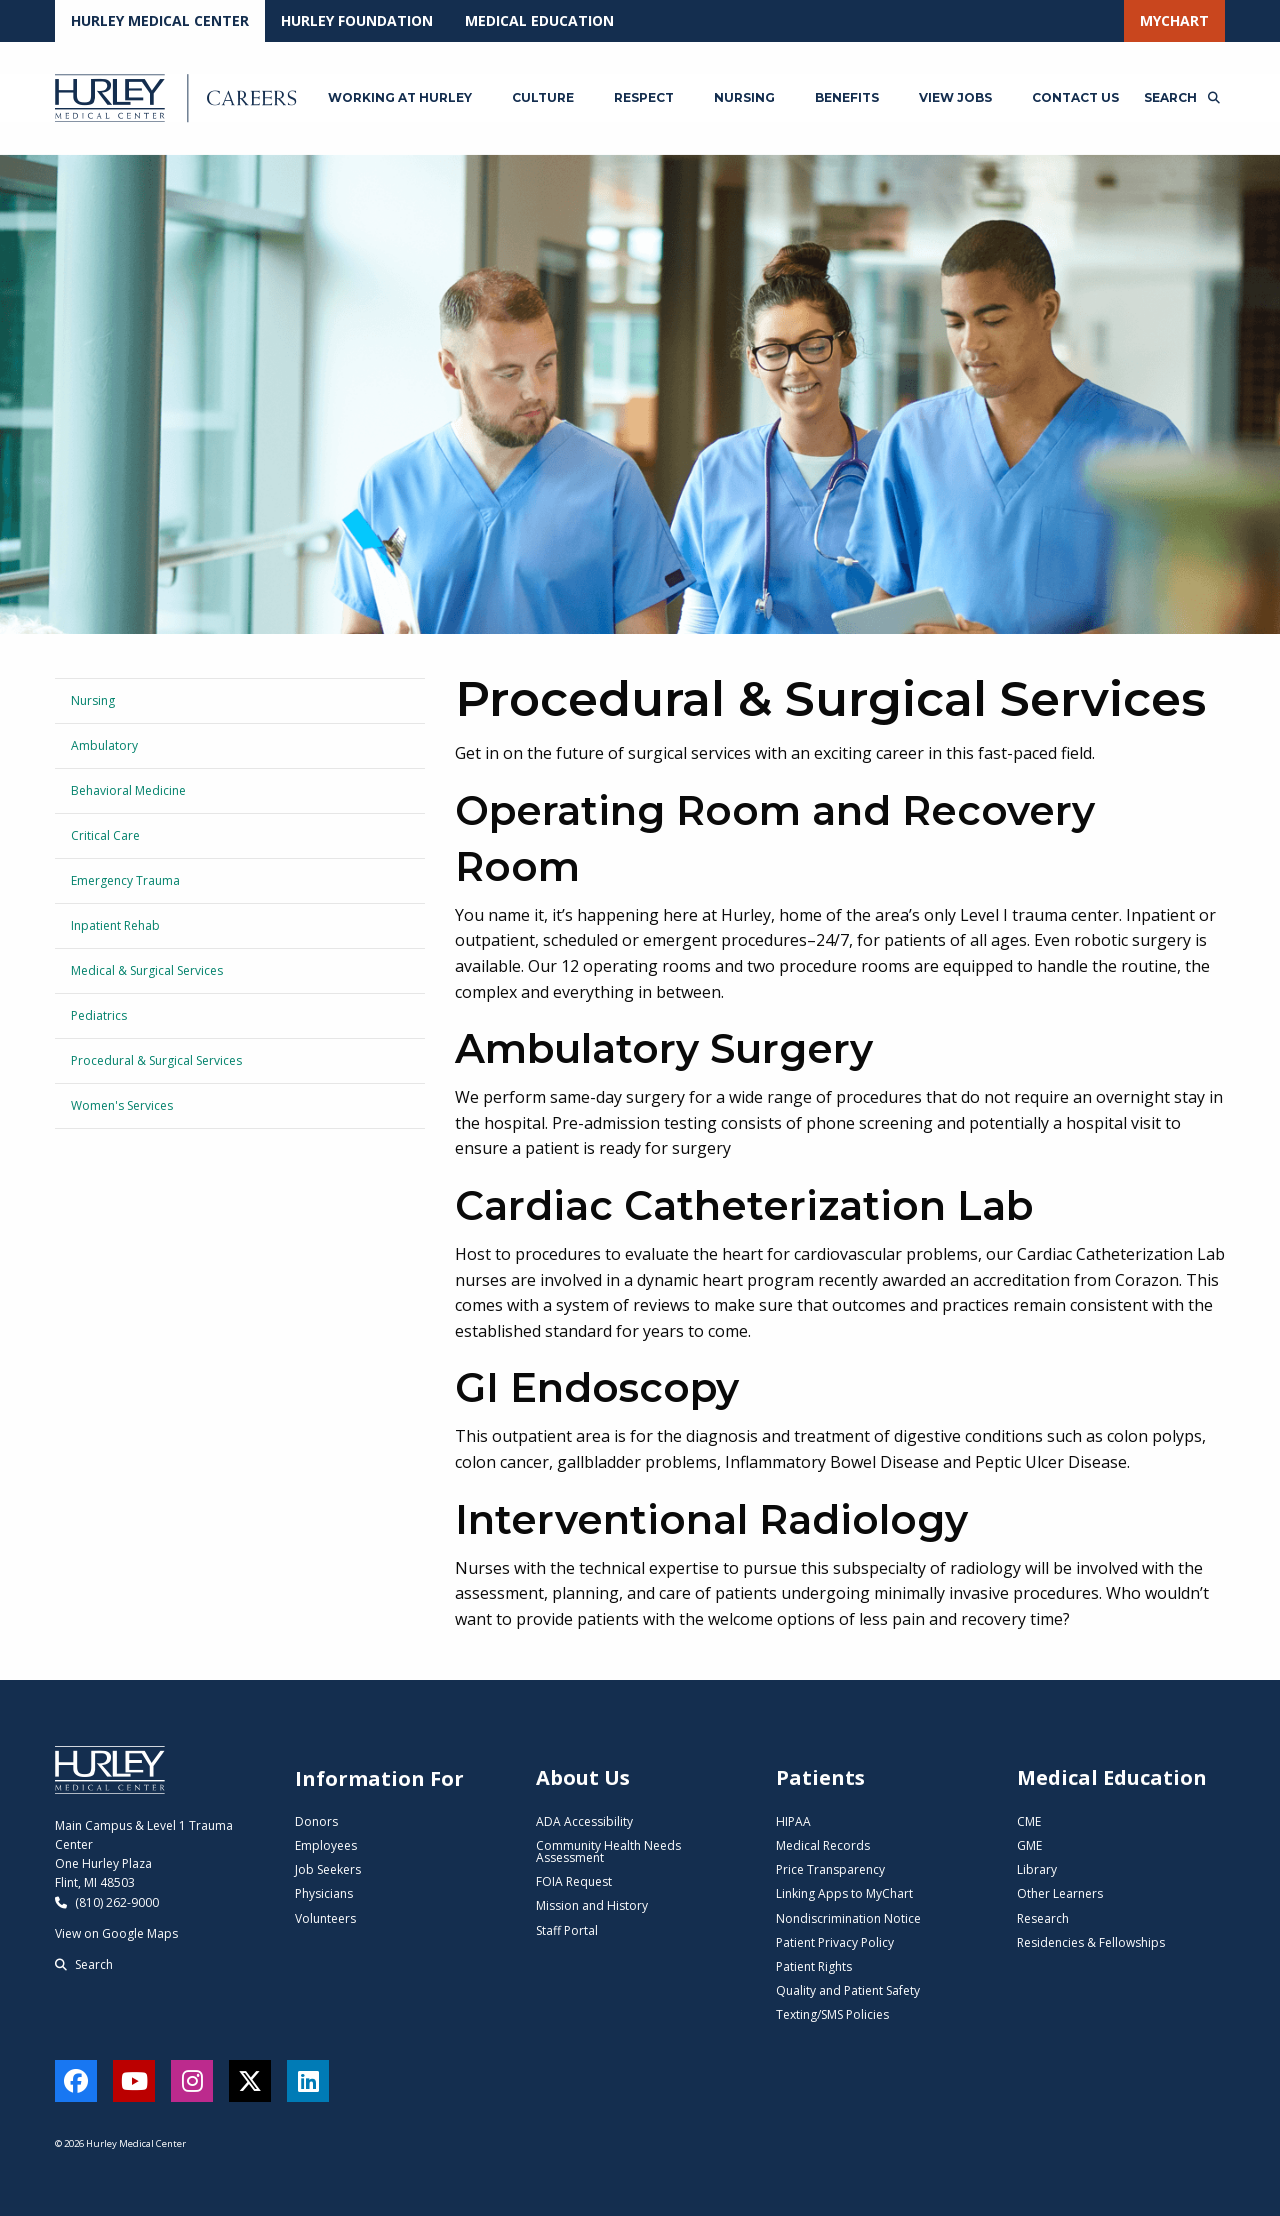  What do you see at coordinates (160, 20) in the screenshot?
I see `Hurley Medical Center` at bounding box center [160, 20].